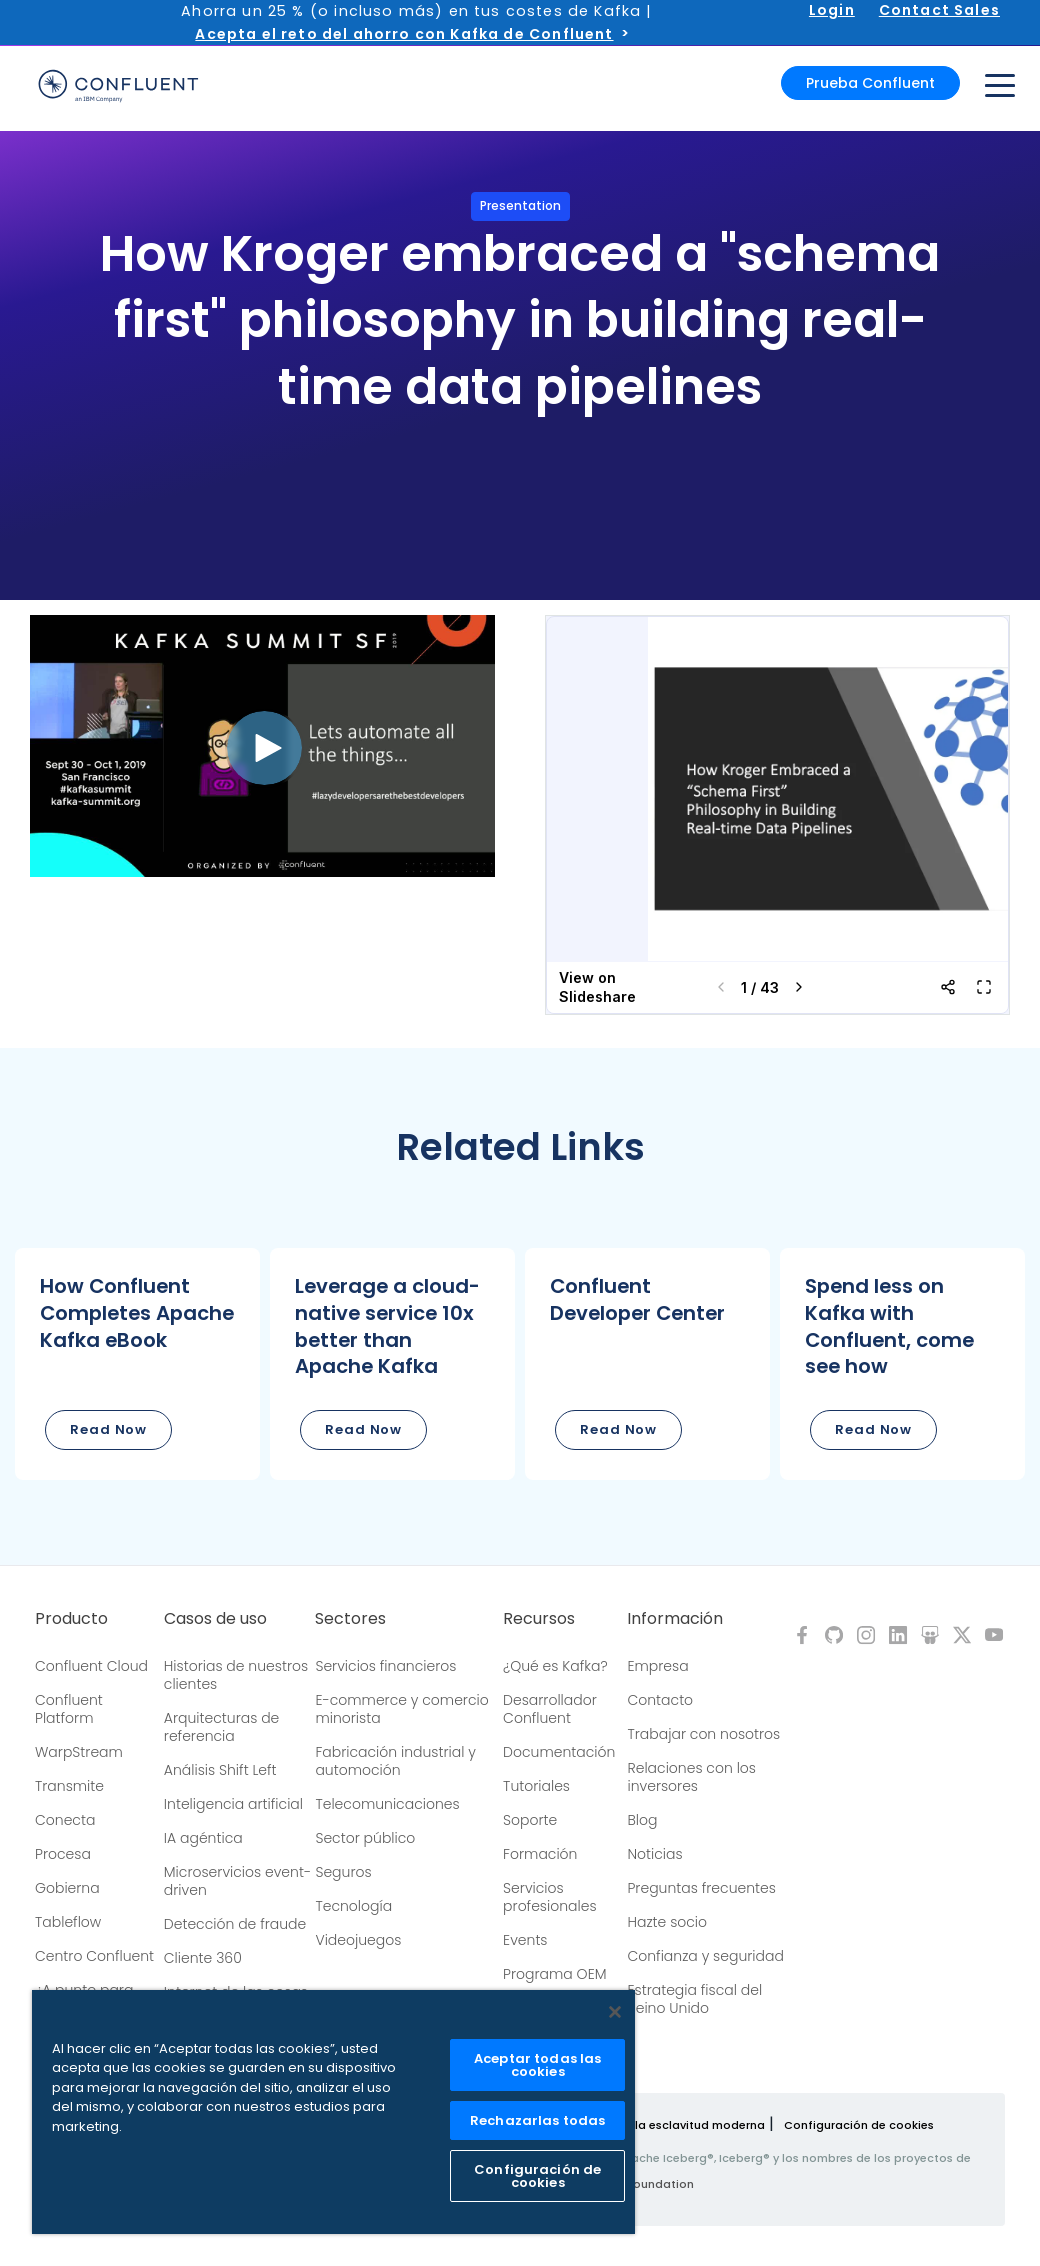  Describe the element at coordinates (654, 1854) in the screenshot. I see `Noticias` at that location.